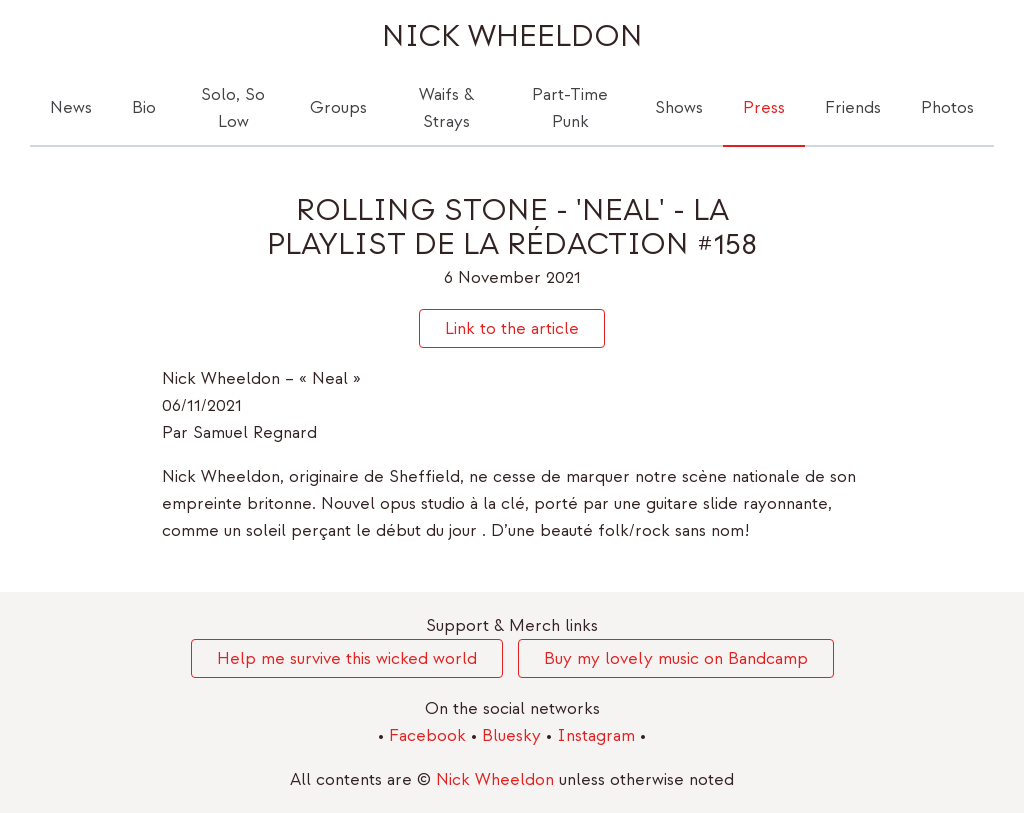 This screenshot has width=1024, height=813. Describe the element at coordinates (338, 107) in the screenshot. I see `Groups` at that location.